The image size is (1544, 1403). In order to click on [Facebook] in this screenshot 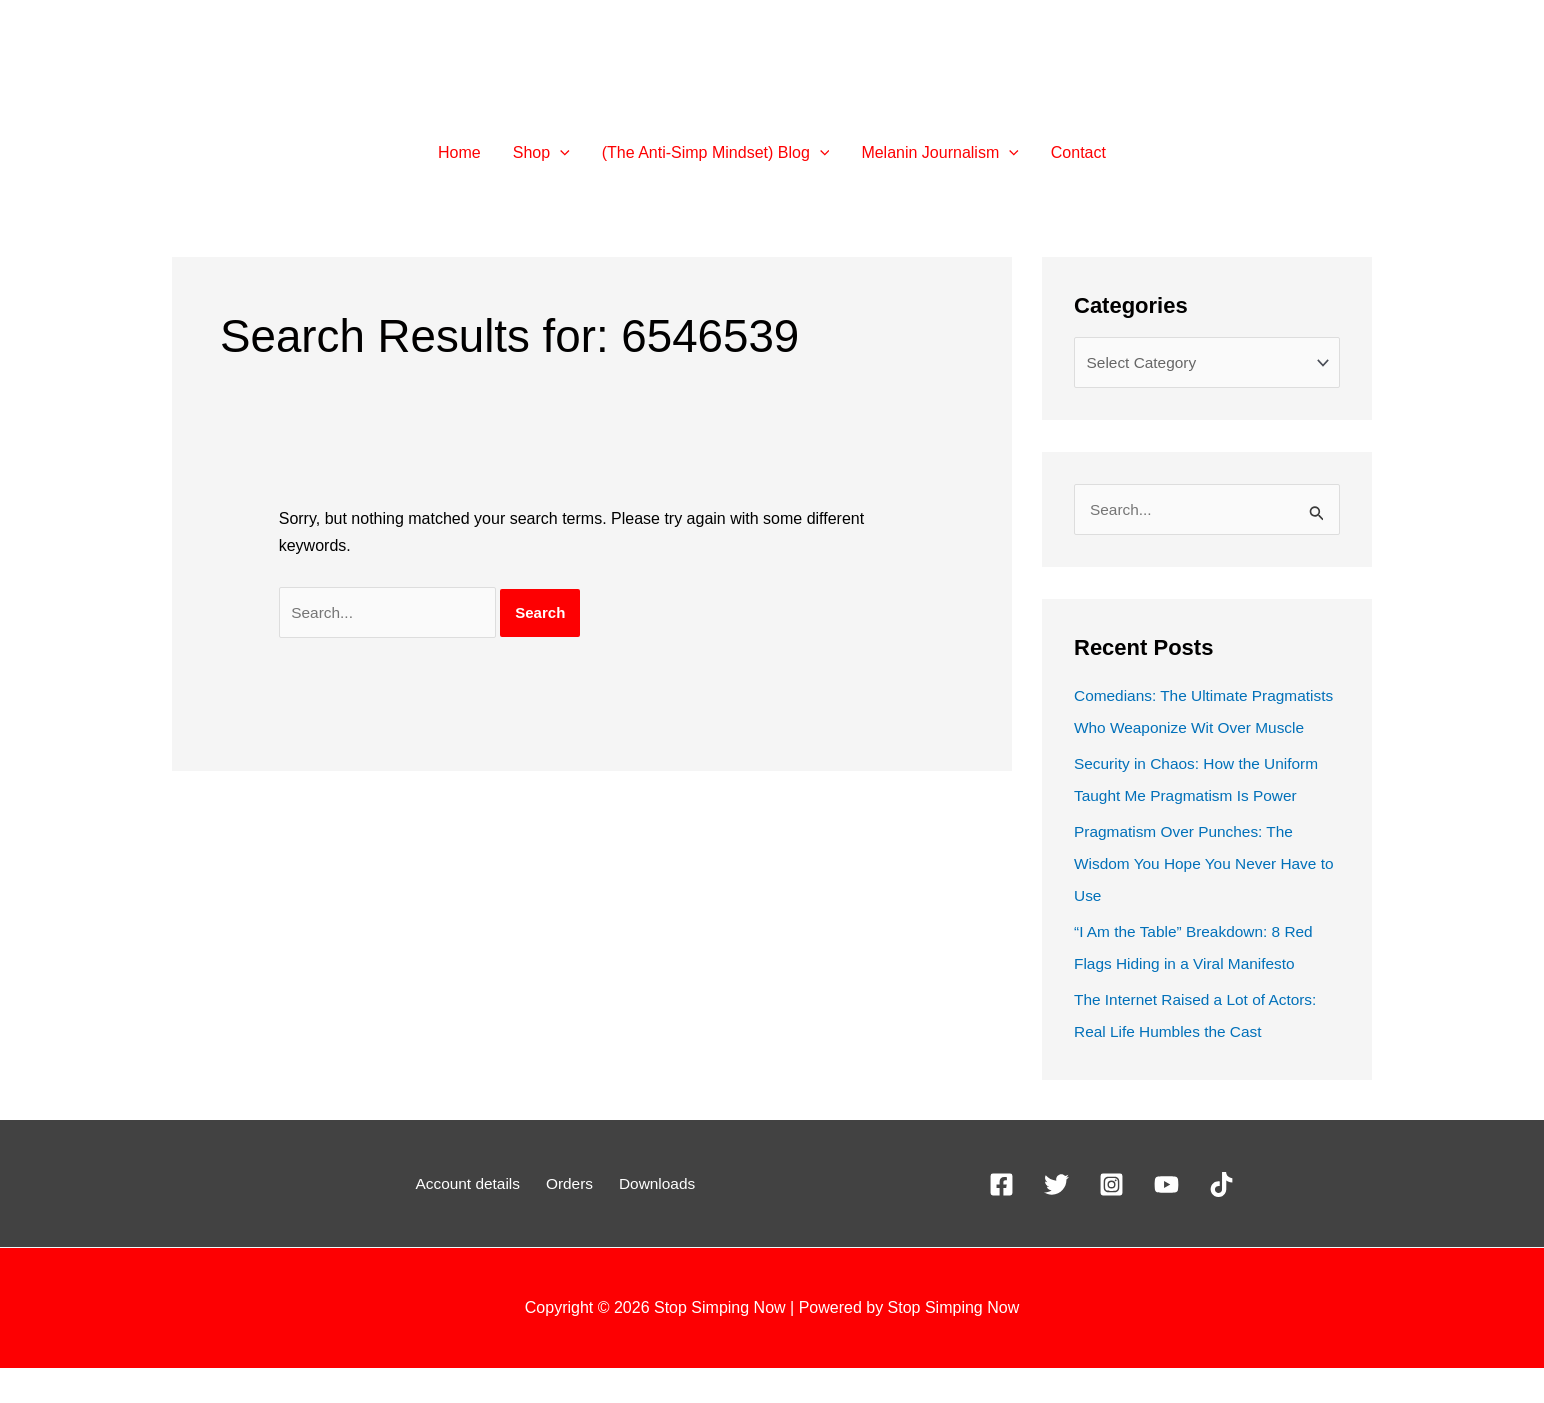, I will do `click(1001, 1219)`.